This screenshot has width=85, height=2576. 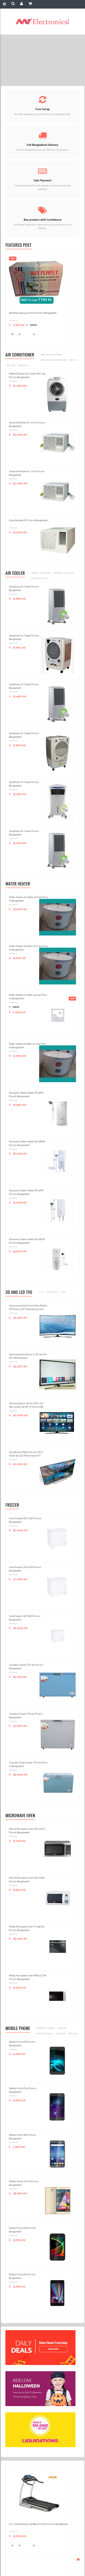 I want to click on Walton, so click(x=11, y=365).